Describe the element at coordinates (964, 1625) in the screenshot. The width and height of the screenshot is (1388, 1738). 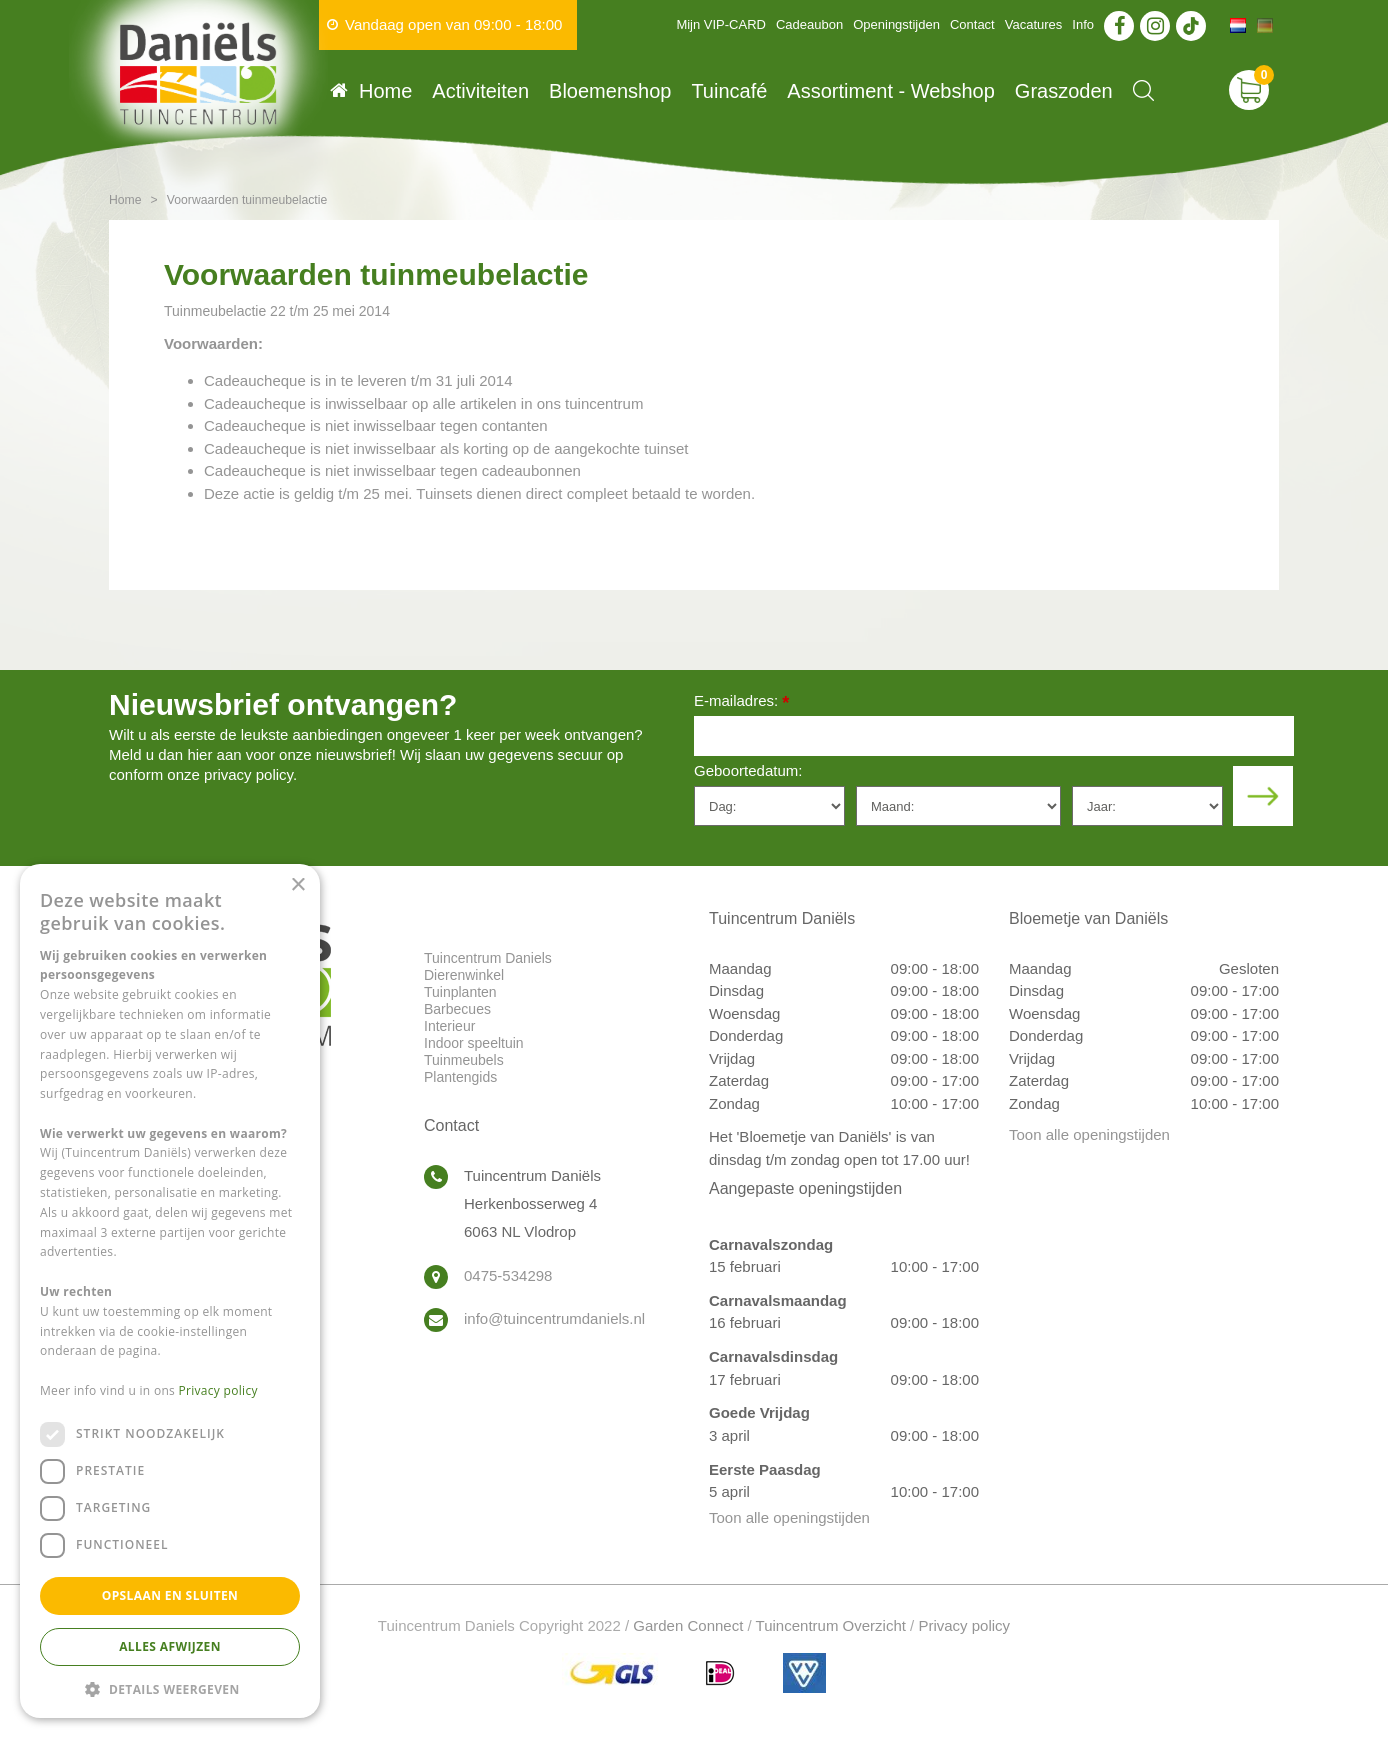
I see `Privacy policy` at that location.